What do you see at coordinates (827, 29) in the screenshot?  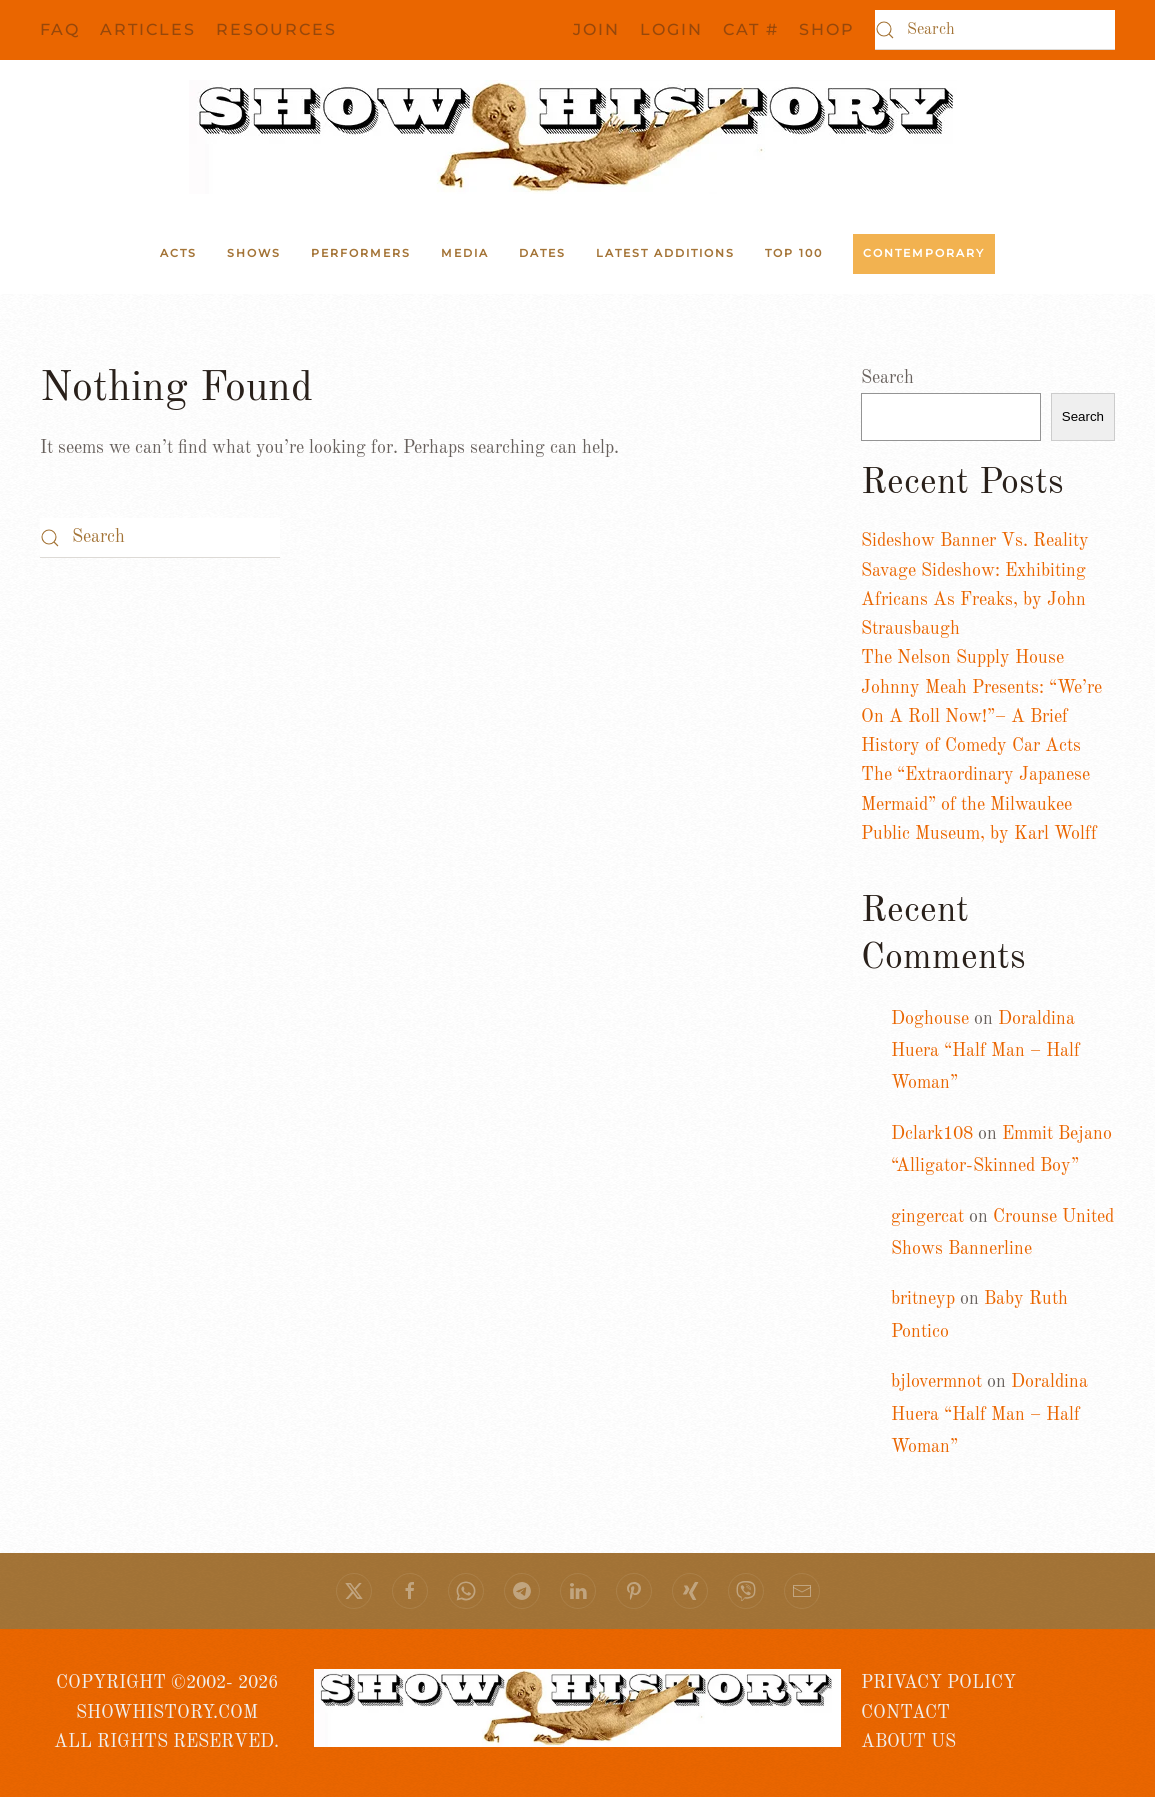 I see `SHOP` at bounding box center [827, 29].